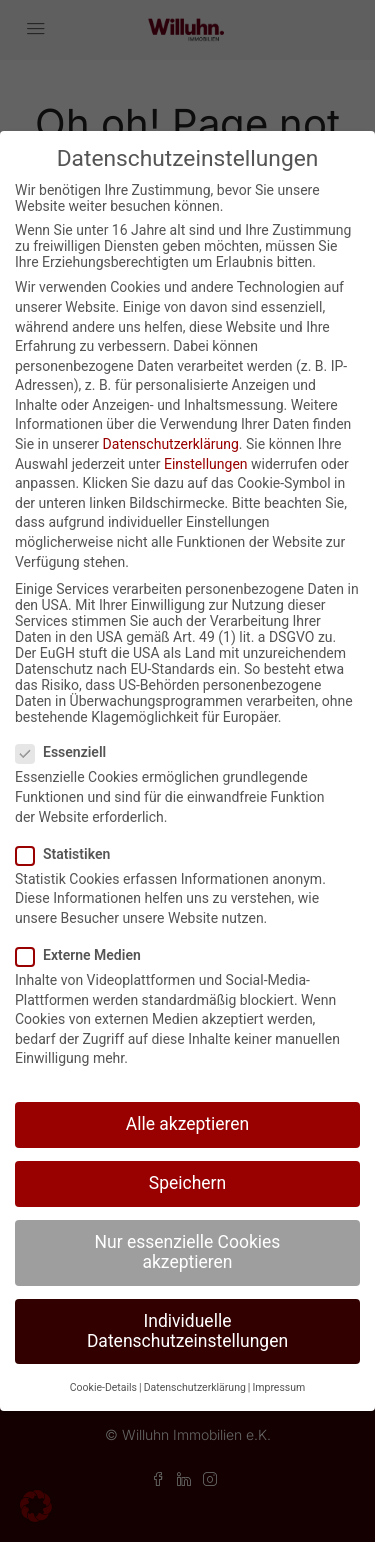 Image resolution: width=375 pixels, height=1542 pixels. I want to click on Statistiken, so click(69, 854).